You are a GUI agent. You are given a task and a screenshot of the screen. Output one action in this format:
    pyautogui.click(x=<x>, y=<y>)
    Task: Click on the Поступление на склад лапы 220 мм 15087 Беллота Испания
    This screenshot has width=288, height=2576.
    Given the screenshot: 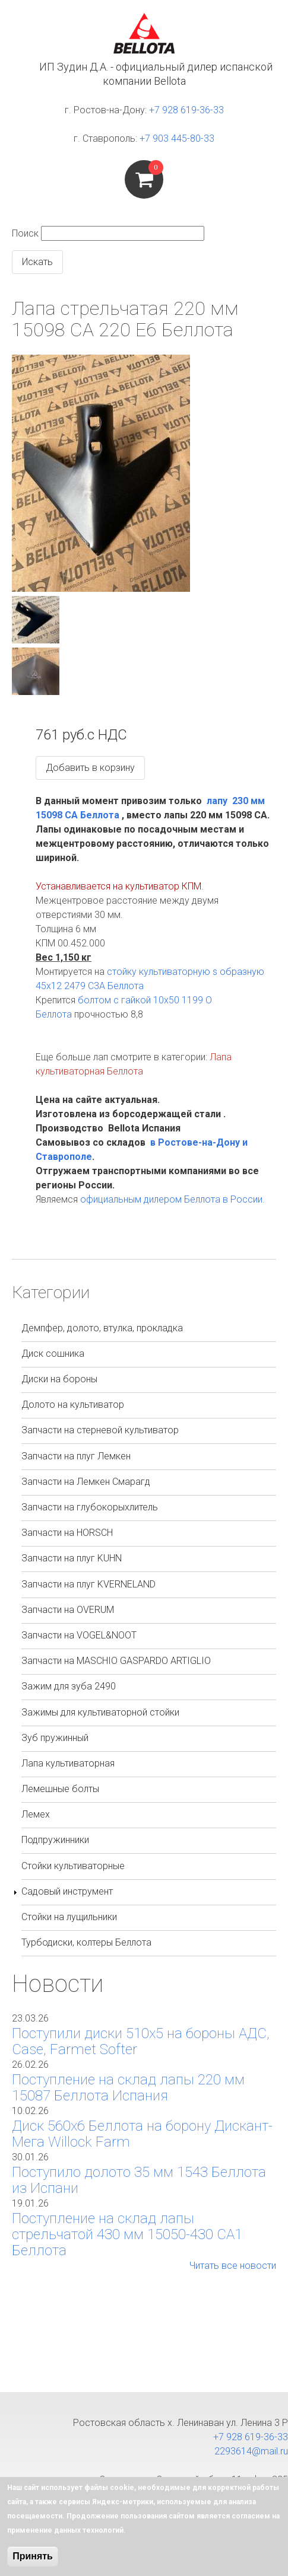 What is the action you would take?
    pyautogui.click(x=128, y=2087)
    